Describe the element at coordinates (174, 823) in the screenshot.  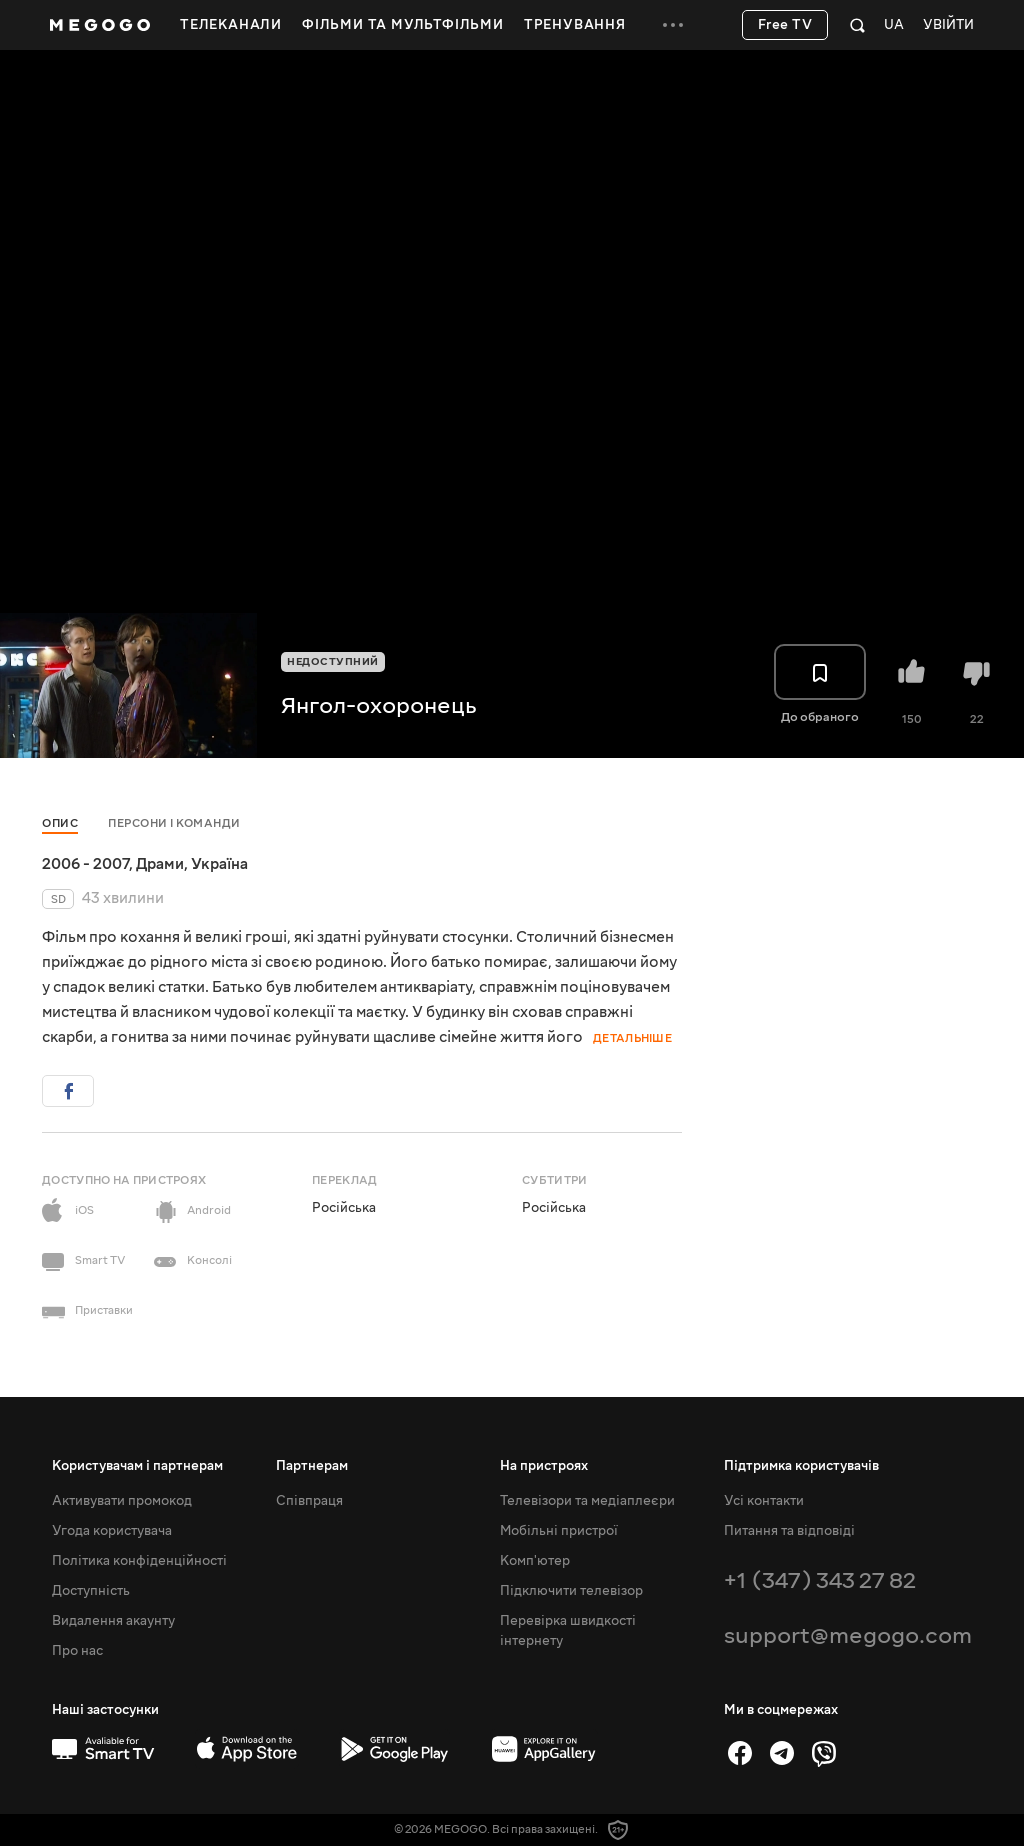
I see `Персони і команди` at that location.